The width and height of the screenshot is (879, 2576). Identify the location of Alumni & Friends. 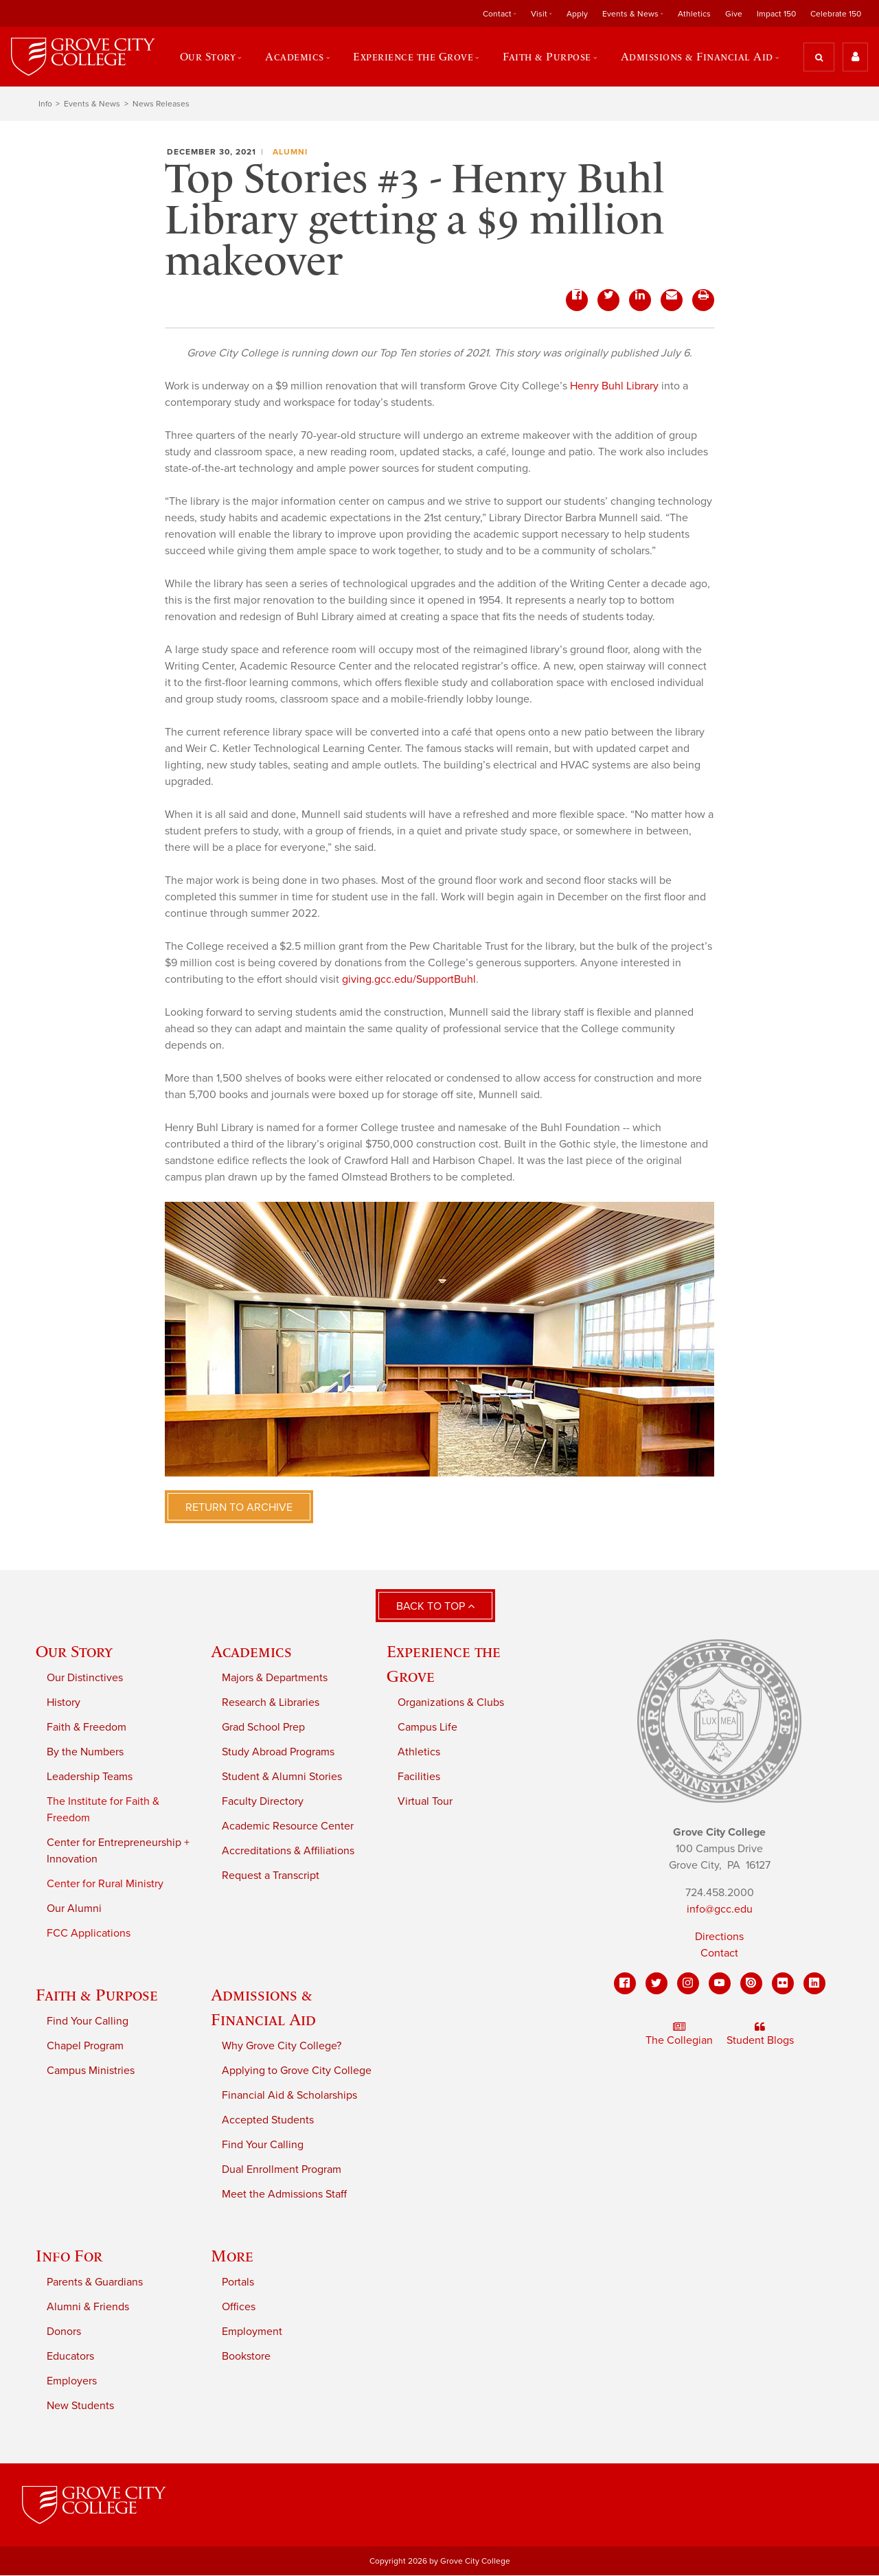
(88, 2307).